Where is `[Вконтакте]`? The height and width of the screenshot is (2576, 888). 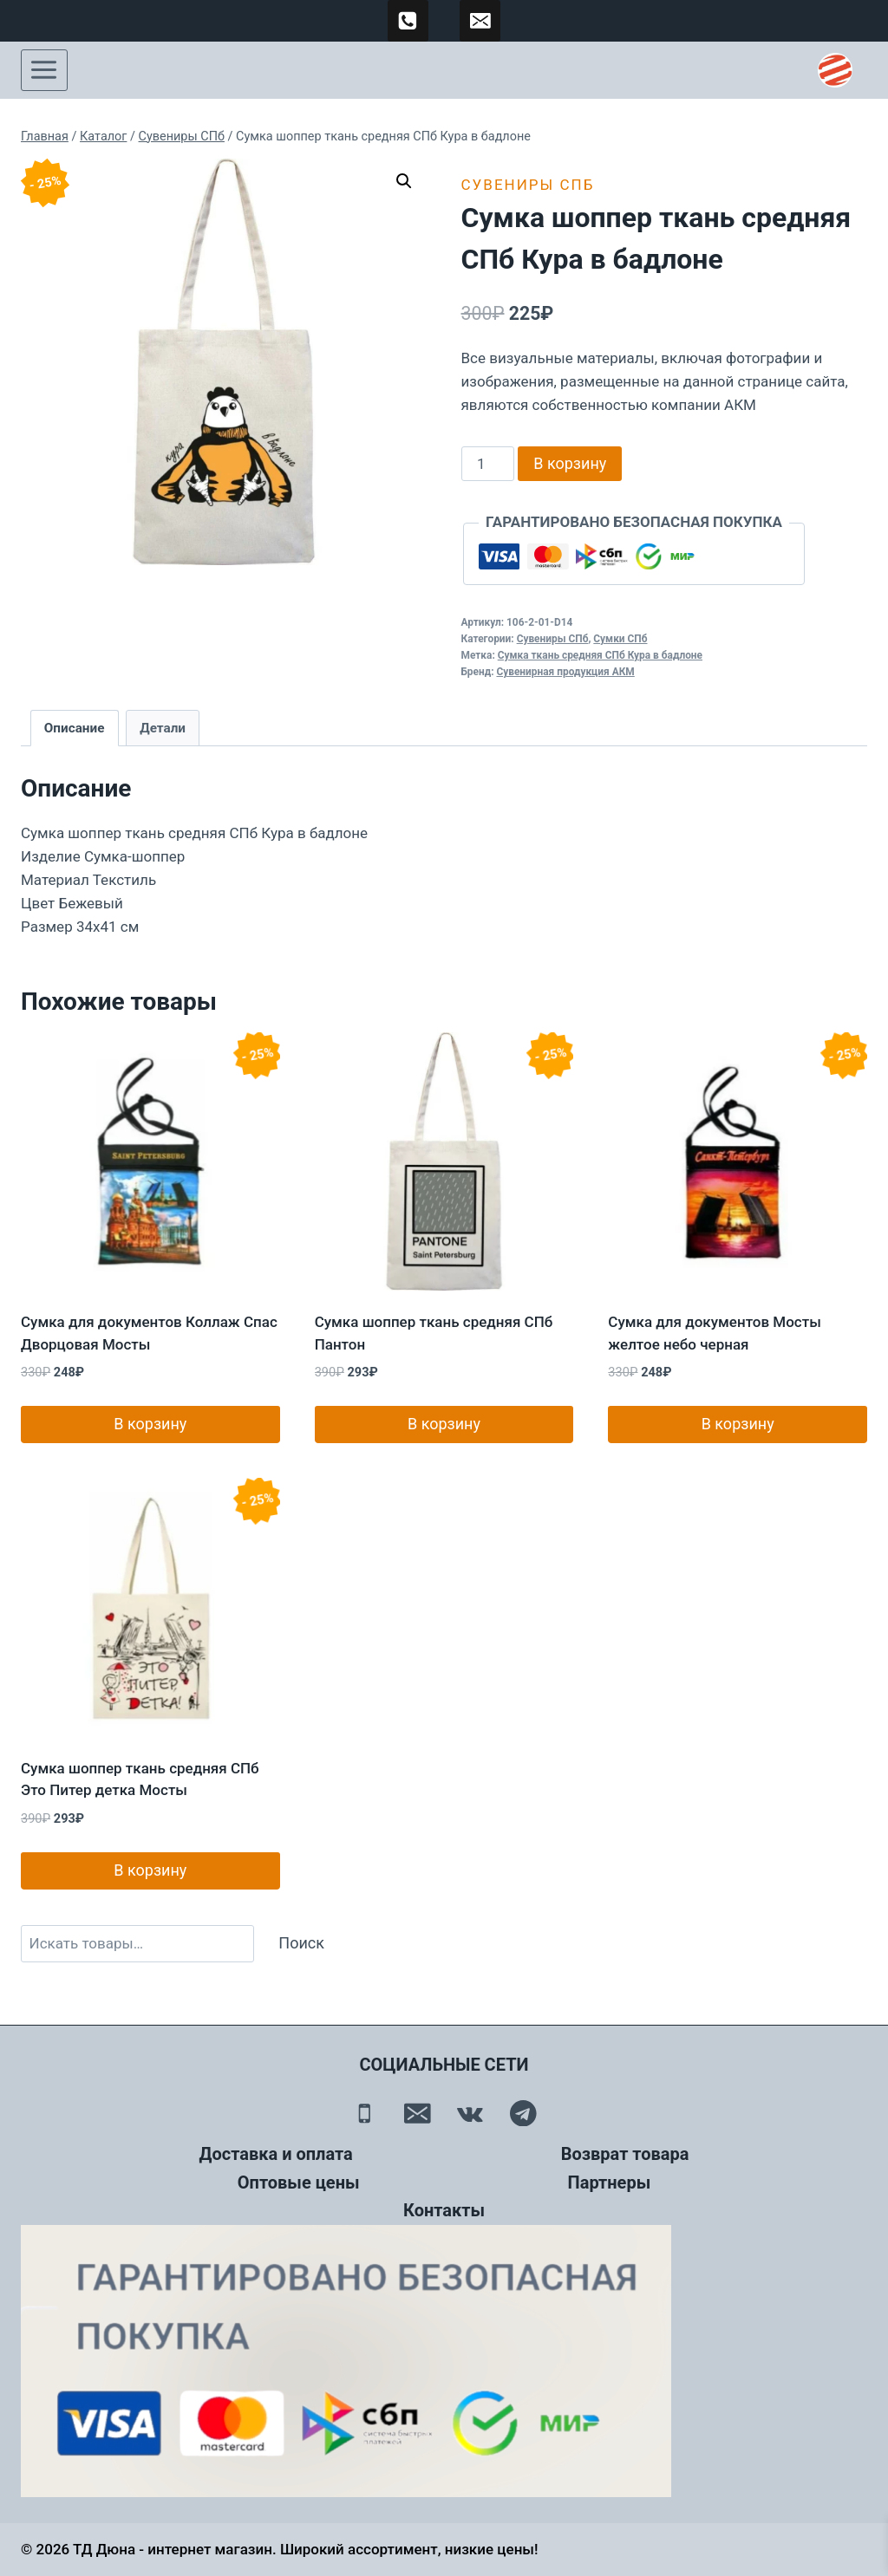 [Вконтакте] is located at coordinates (470, 2112).